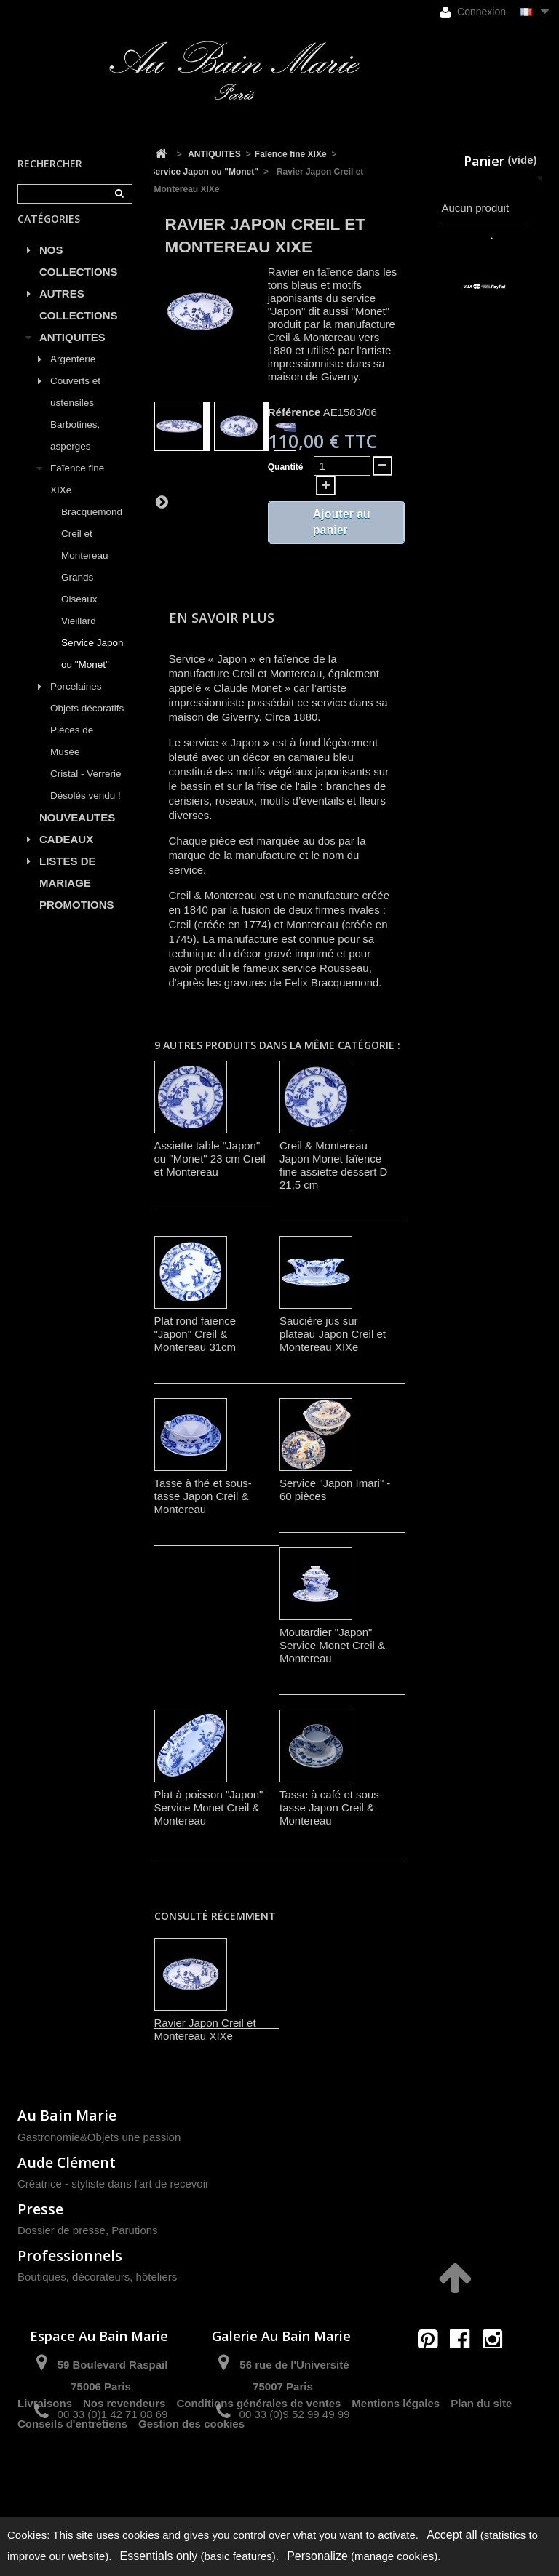 The image size is (559, 2576). I want to click on Barbotines, asperges, so click(75, 452).